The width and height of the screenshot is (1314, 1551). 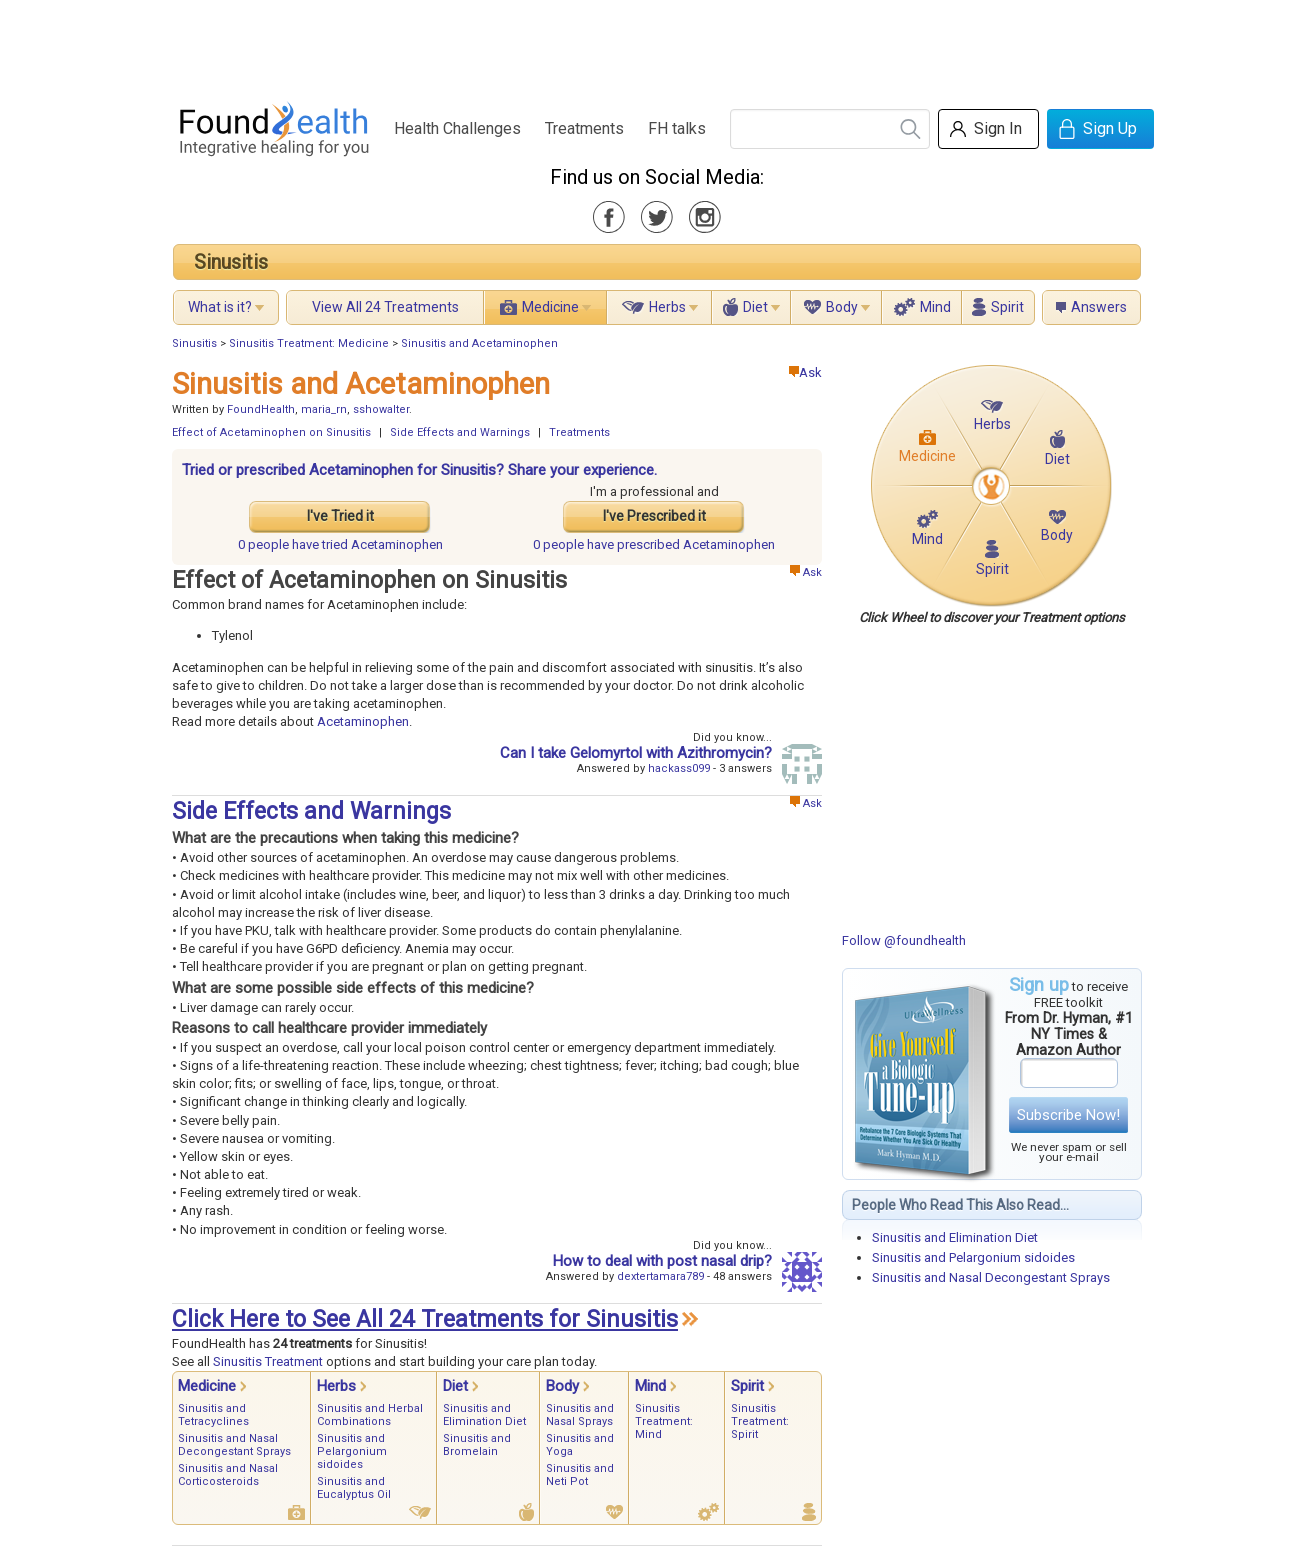 What do you see at coordinates (425, 1319) in the screenshot?
I see `Click Here to See All 24 Treatments for Sinusitis` at bounding box center [425, 1319].